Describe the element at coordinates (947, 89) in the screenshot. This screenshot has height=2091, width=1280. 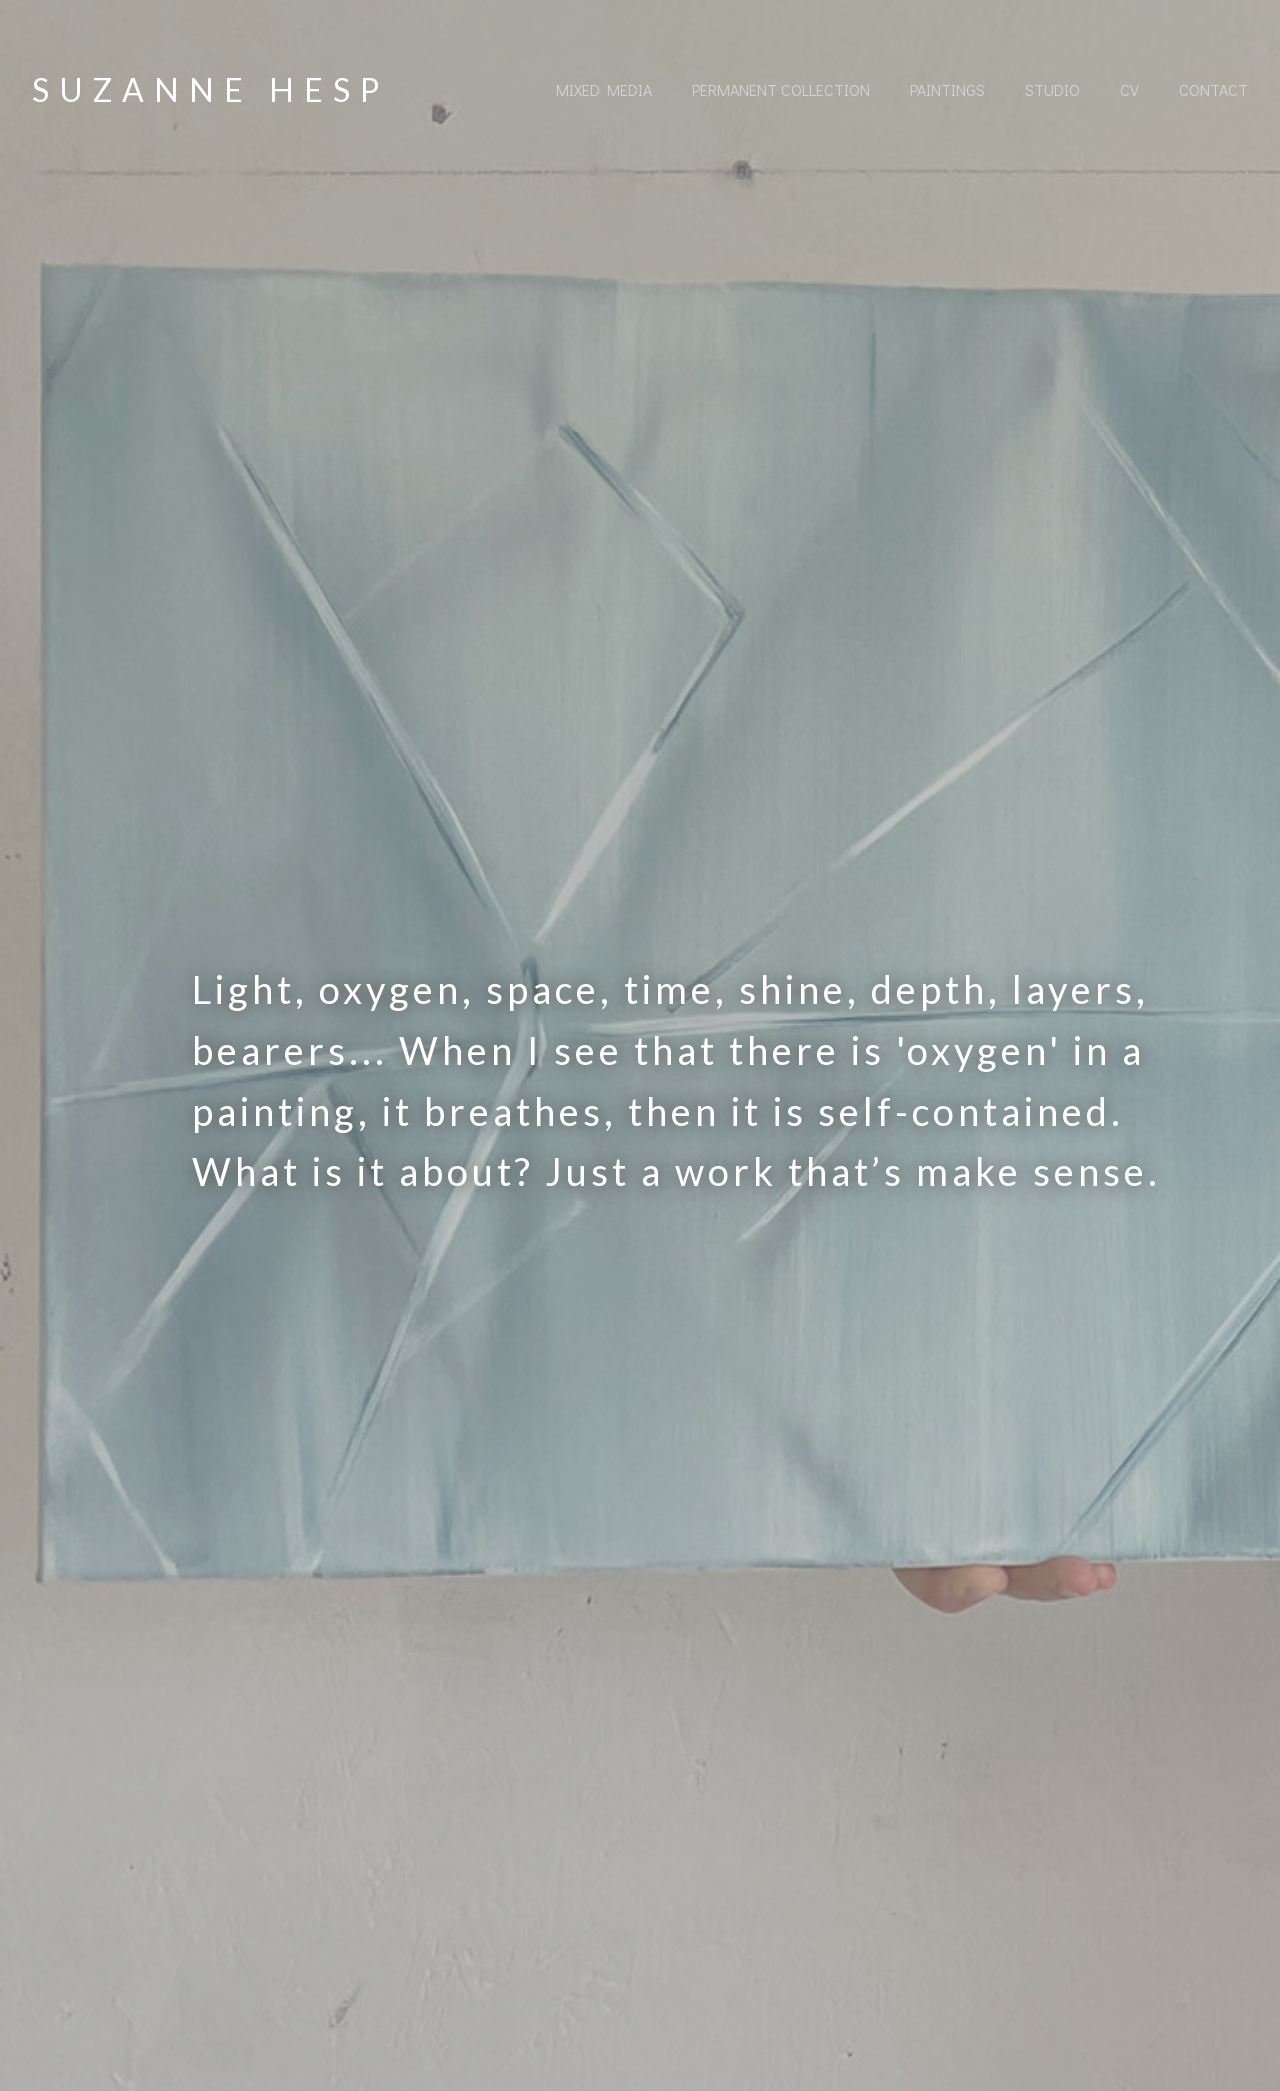
I see `Paintings` at that location.